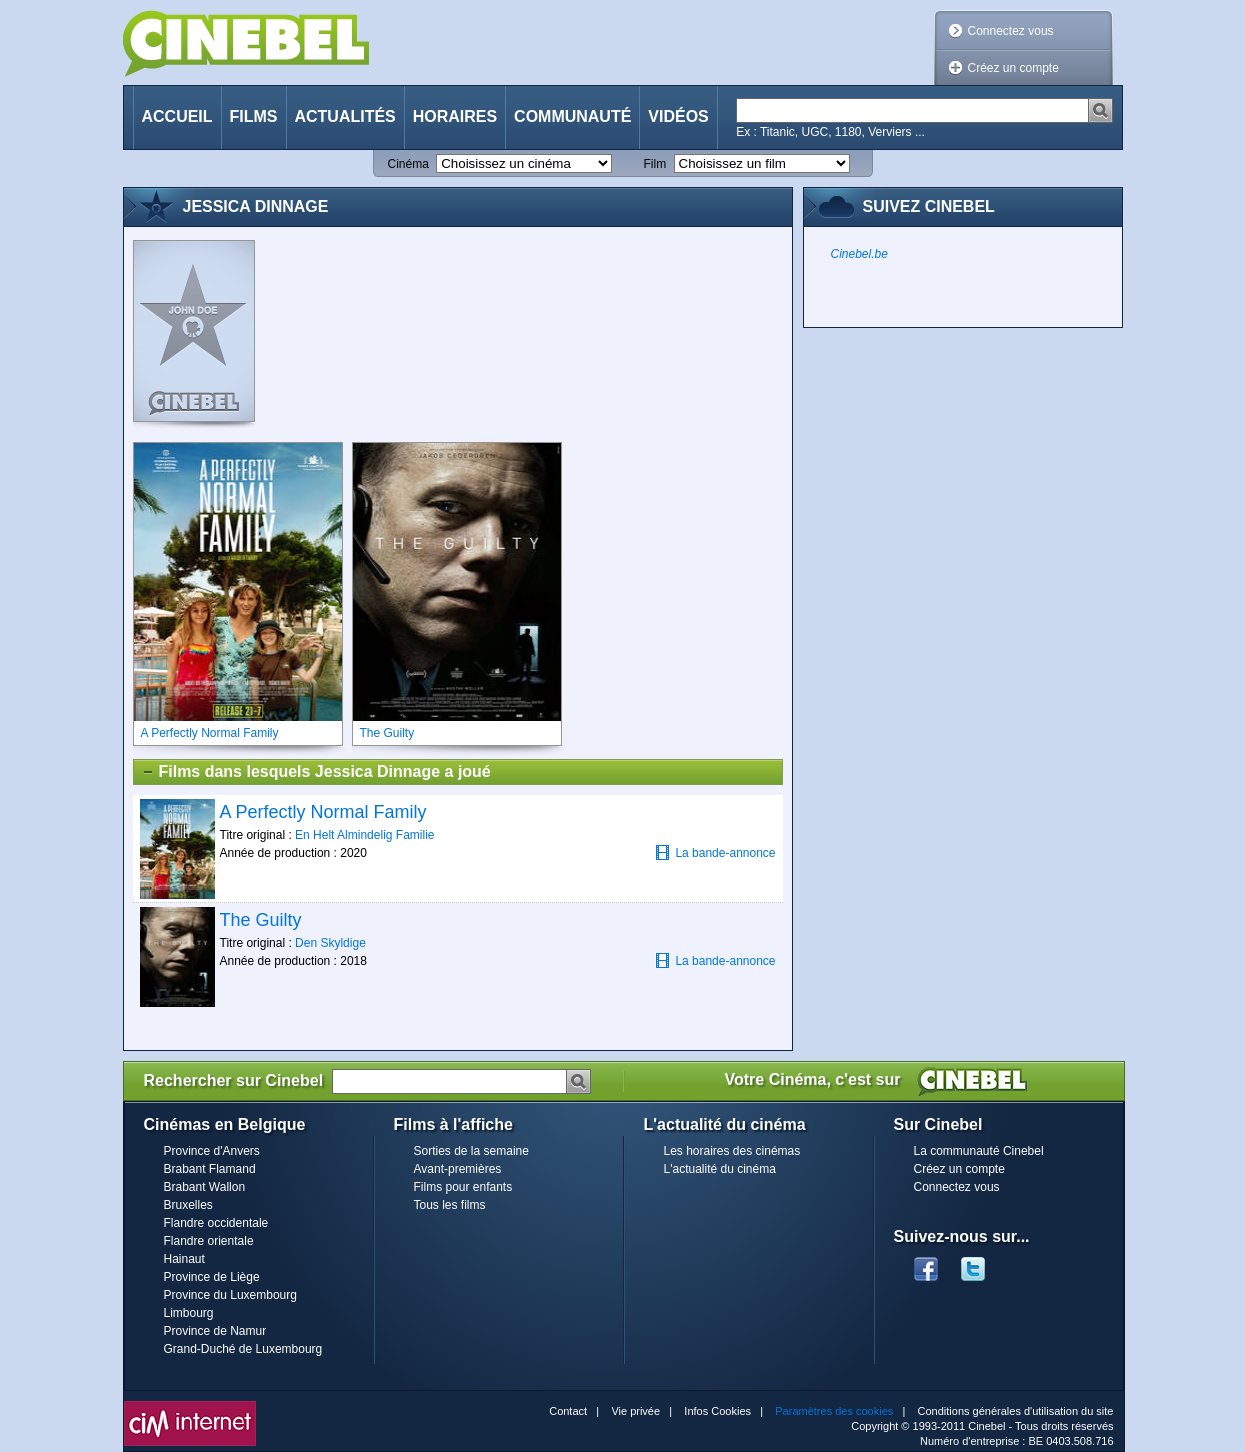 The width and height of the screenshot is (1245, 1452). I want to click on Hainaut, so click(184, 1259).